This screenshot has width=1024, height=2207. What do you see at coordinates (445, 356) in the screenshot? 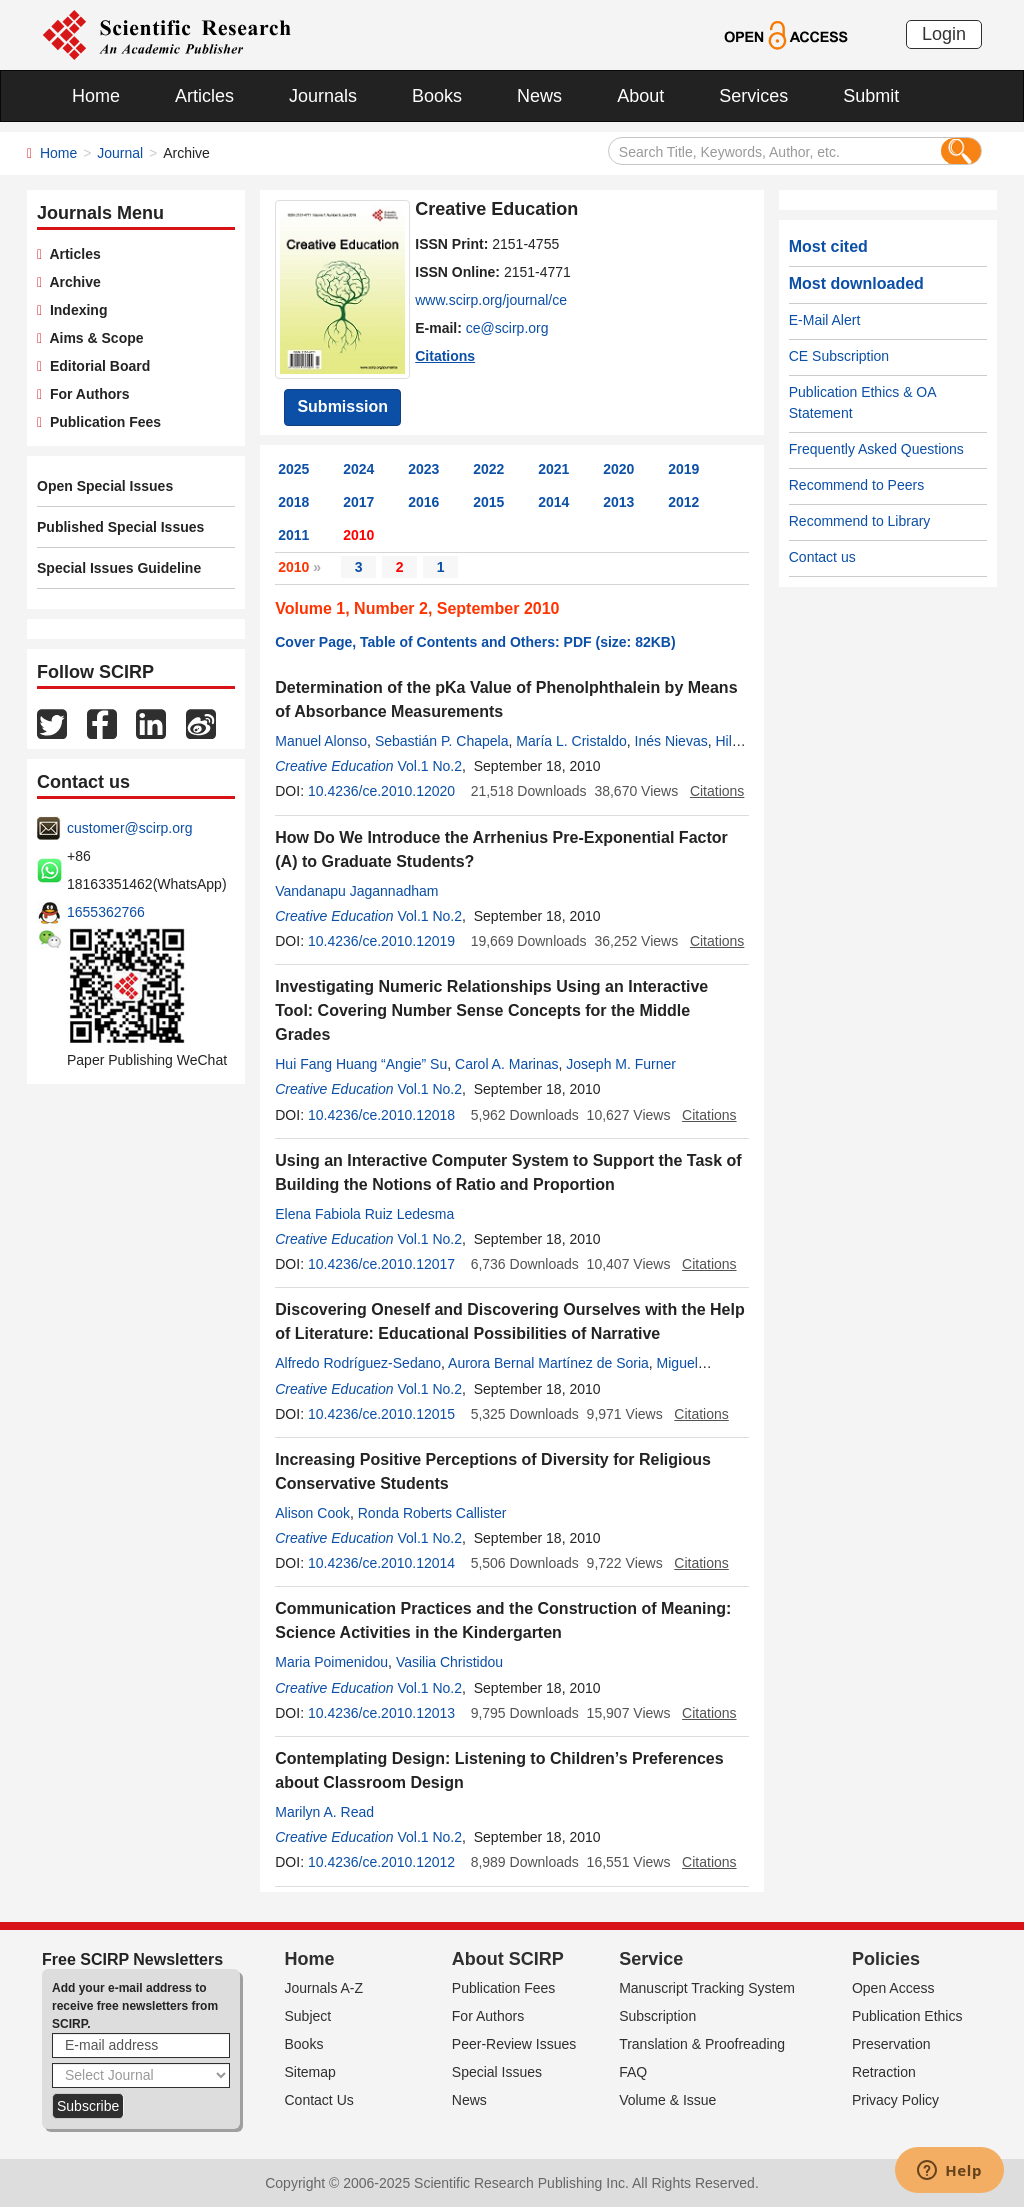
I see `Citations` at bounding box center [445, 356].